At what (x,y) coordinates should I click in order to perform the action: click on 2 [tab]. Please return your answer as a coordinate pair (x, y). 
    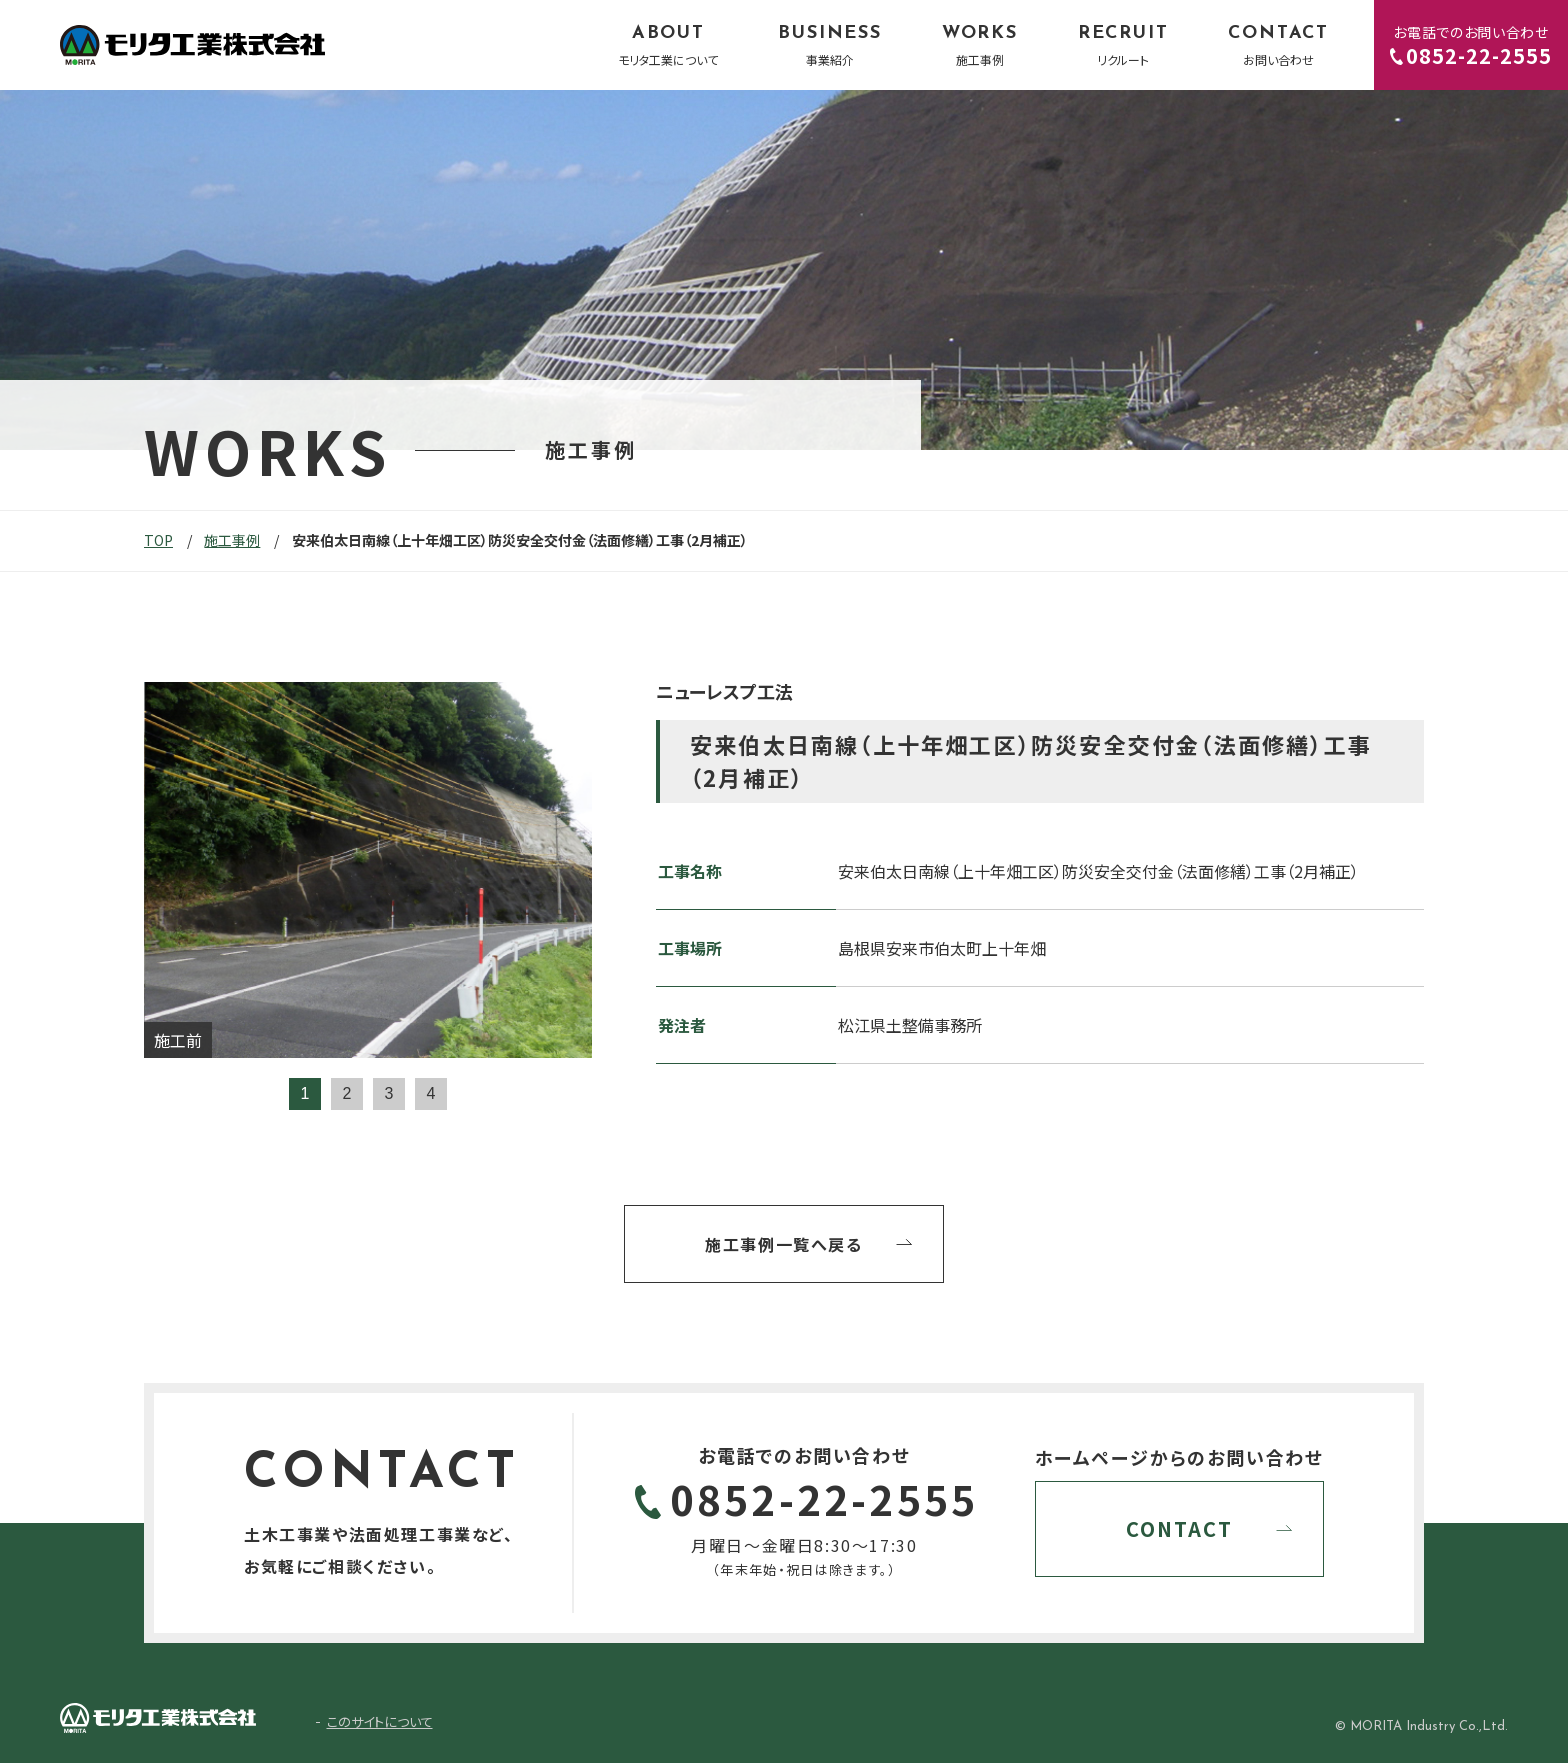
    Looking at the image, I should click on (347, 1093).